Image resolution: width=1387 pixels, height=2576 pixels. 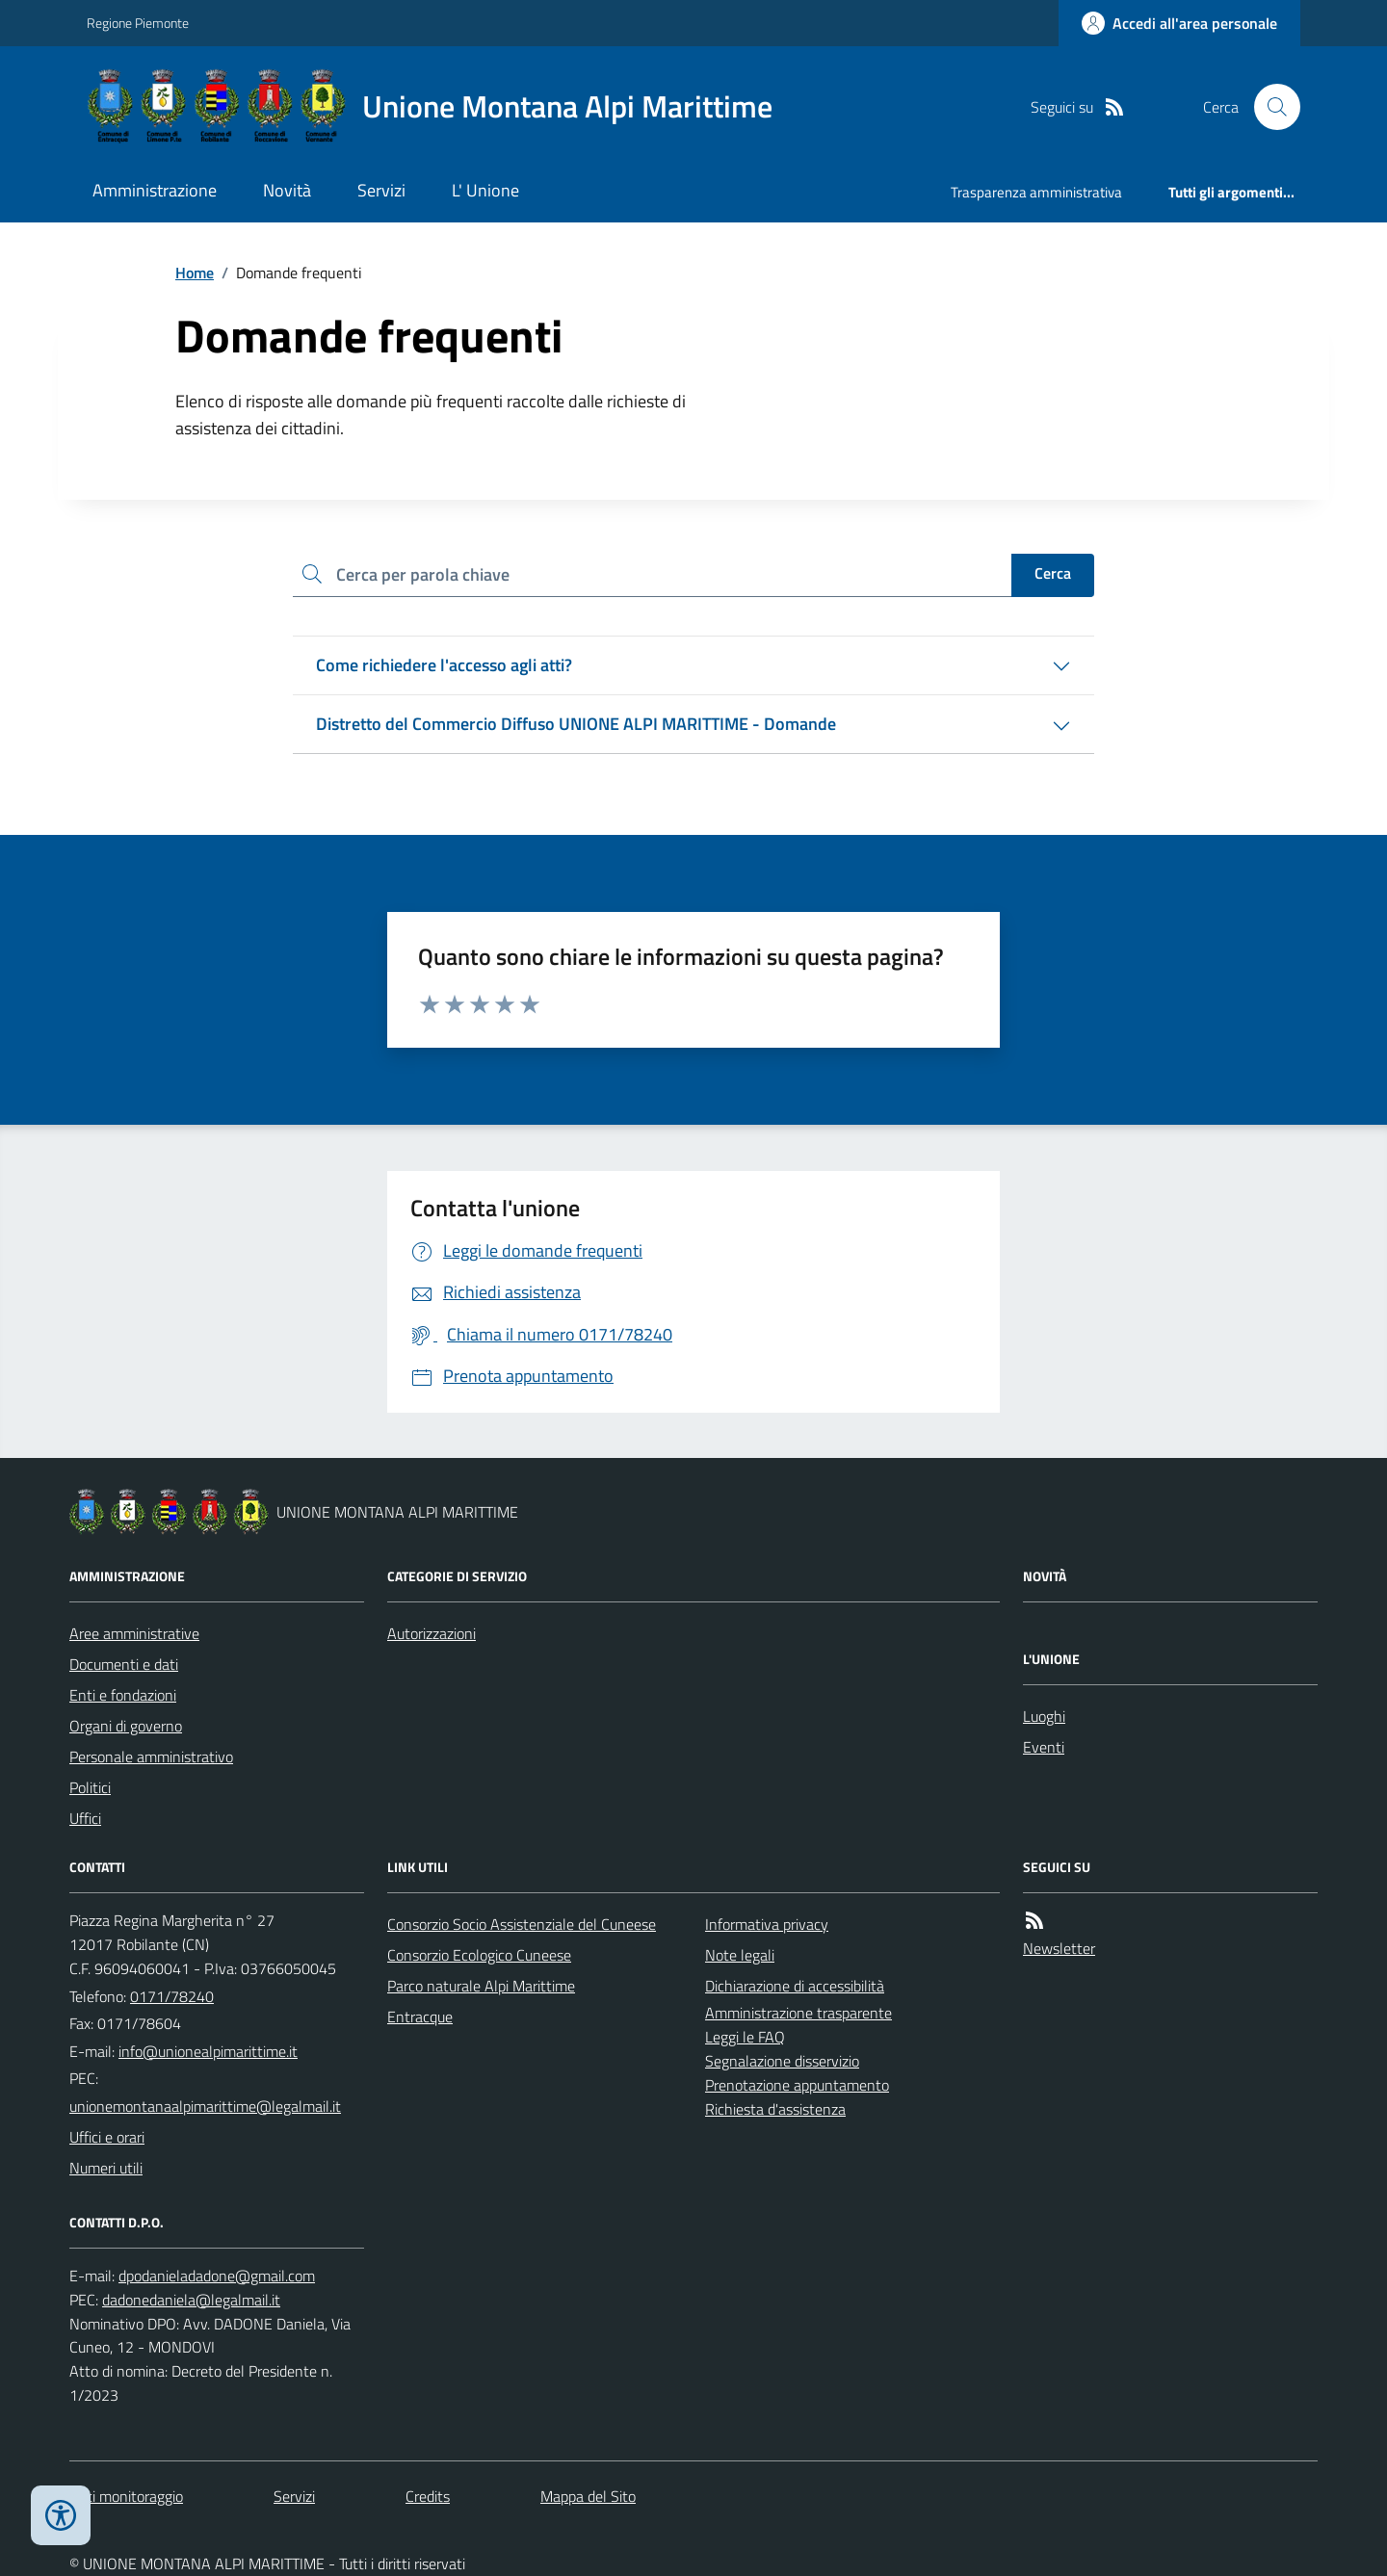 What do you see at coordinates (172, 1996) in the screenshot?
I see `0171/78240` at bounding box center [172, 1996].